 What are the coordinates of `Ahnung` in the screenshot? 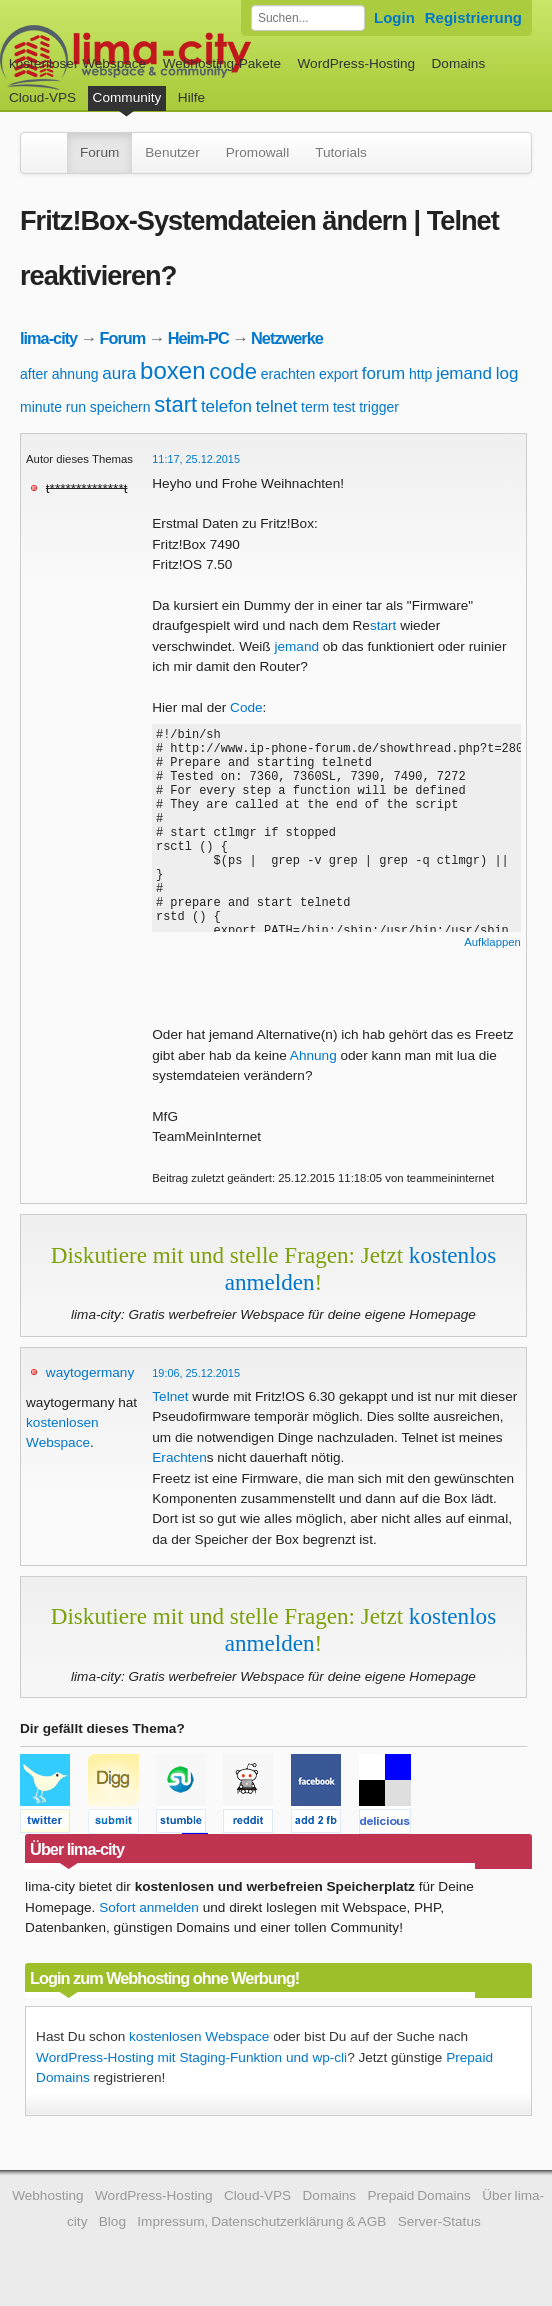 It's located at (313, 1055).